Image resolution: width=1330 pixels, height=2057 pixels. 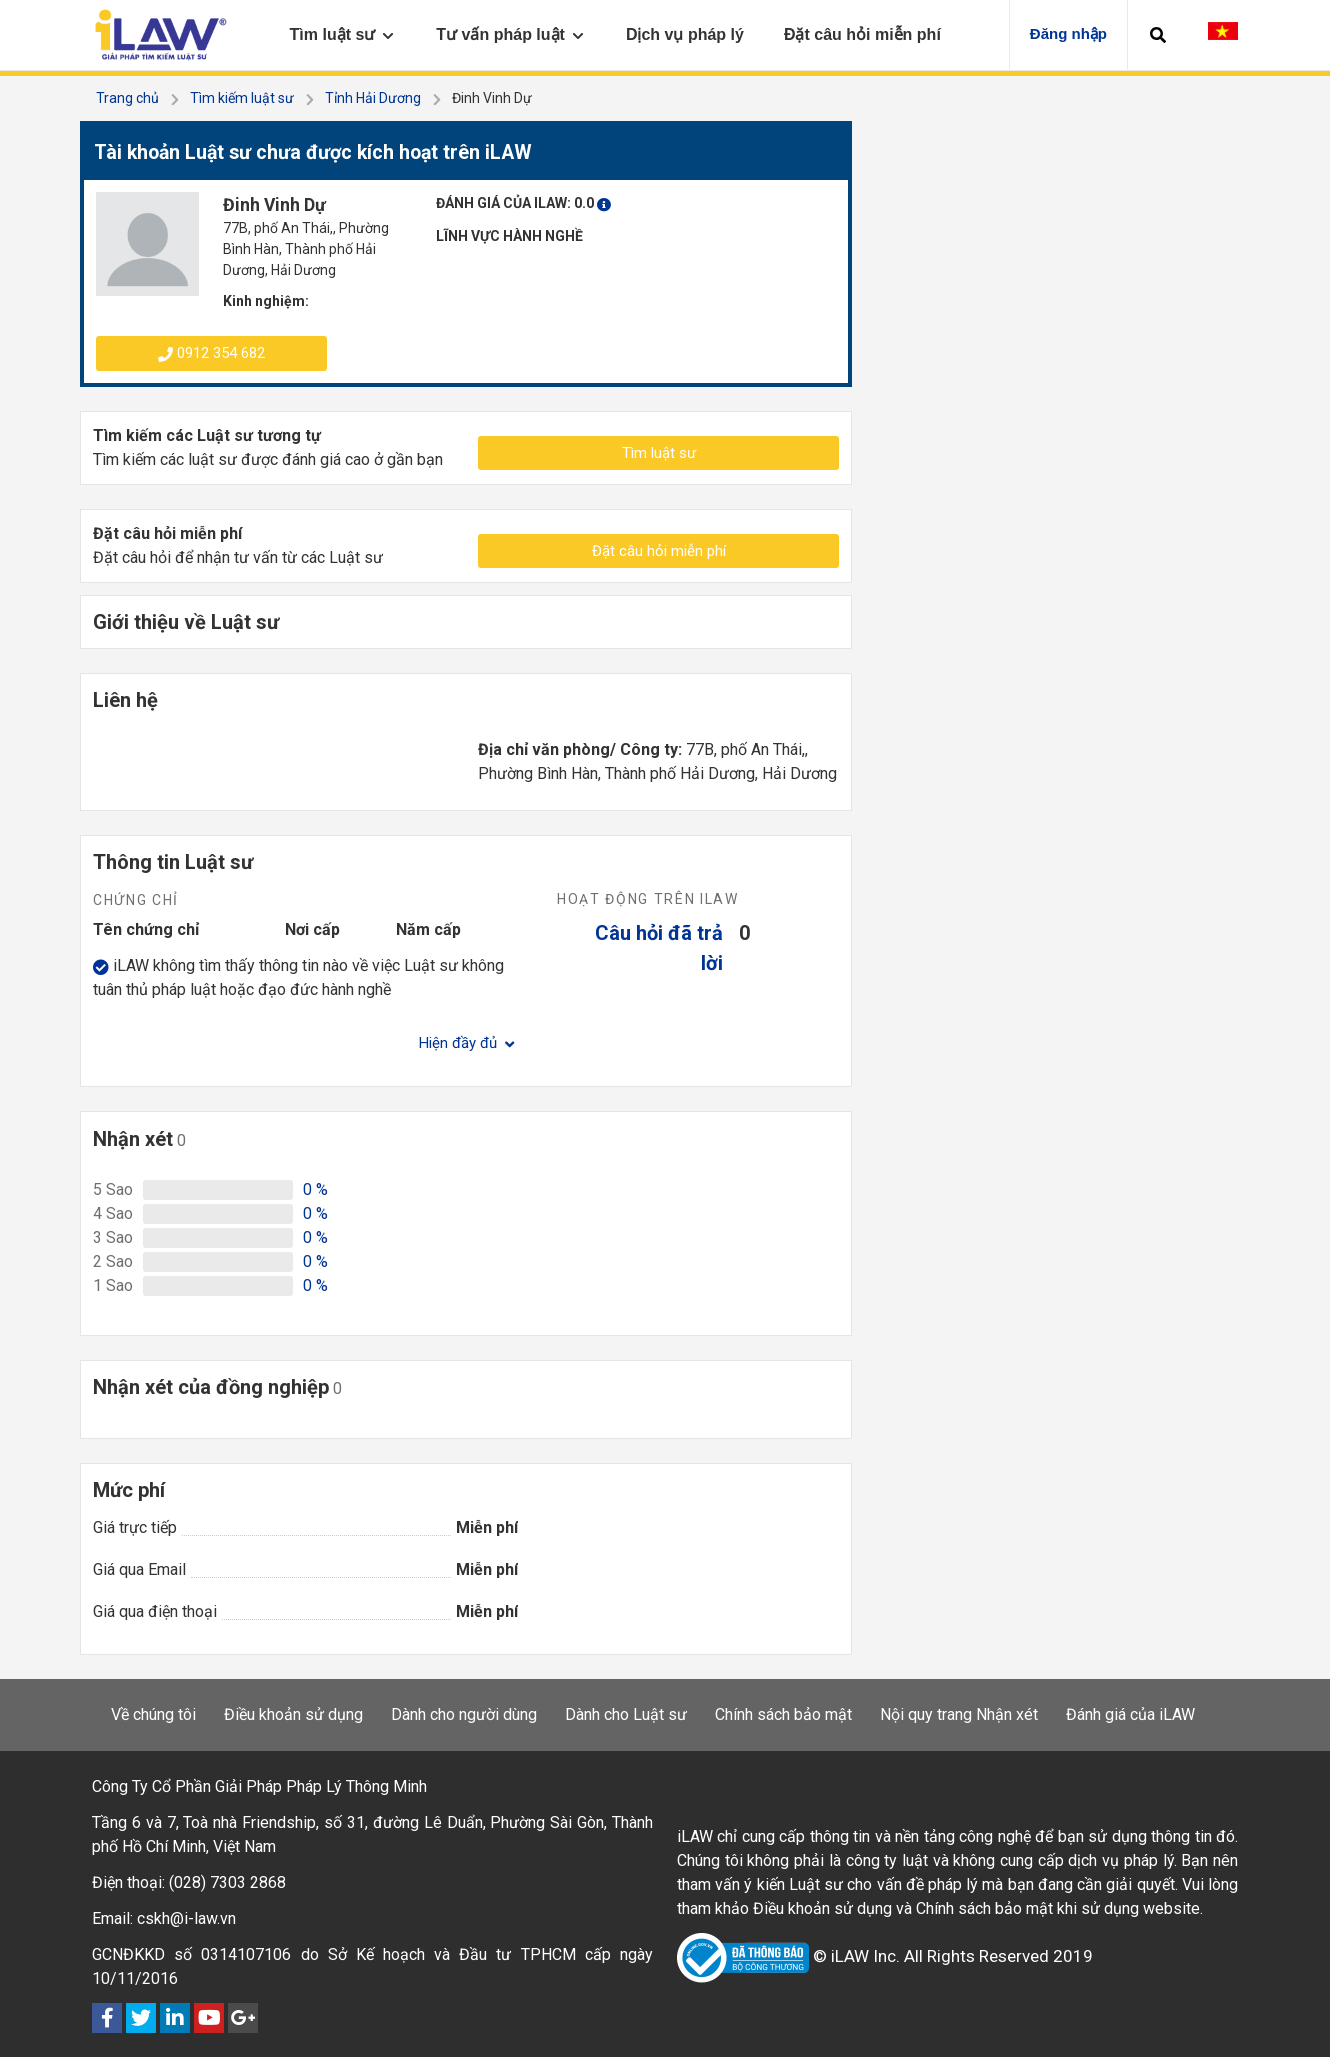 I want to click on Chính sách bảo mật, so click(x=783, y=1714).